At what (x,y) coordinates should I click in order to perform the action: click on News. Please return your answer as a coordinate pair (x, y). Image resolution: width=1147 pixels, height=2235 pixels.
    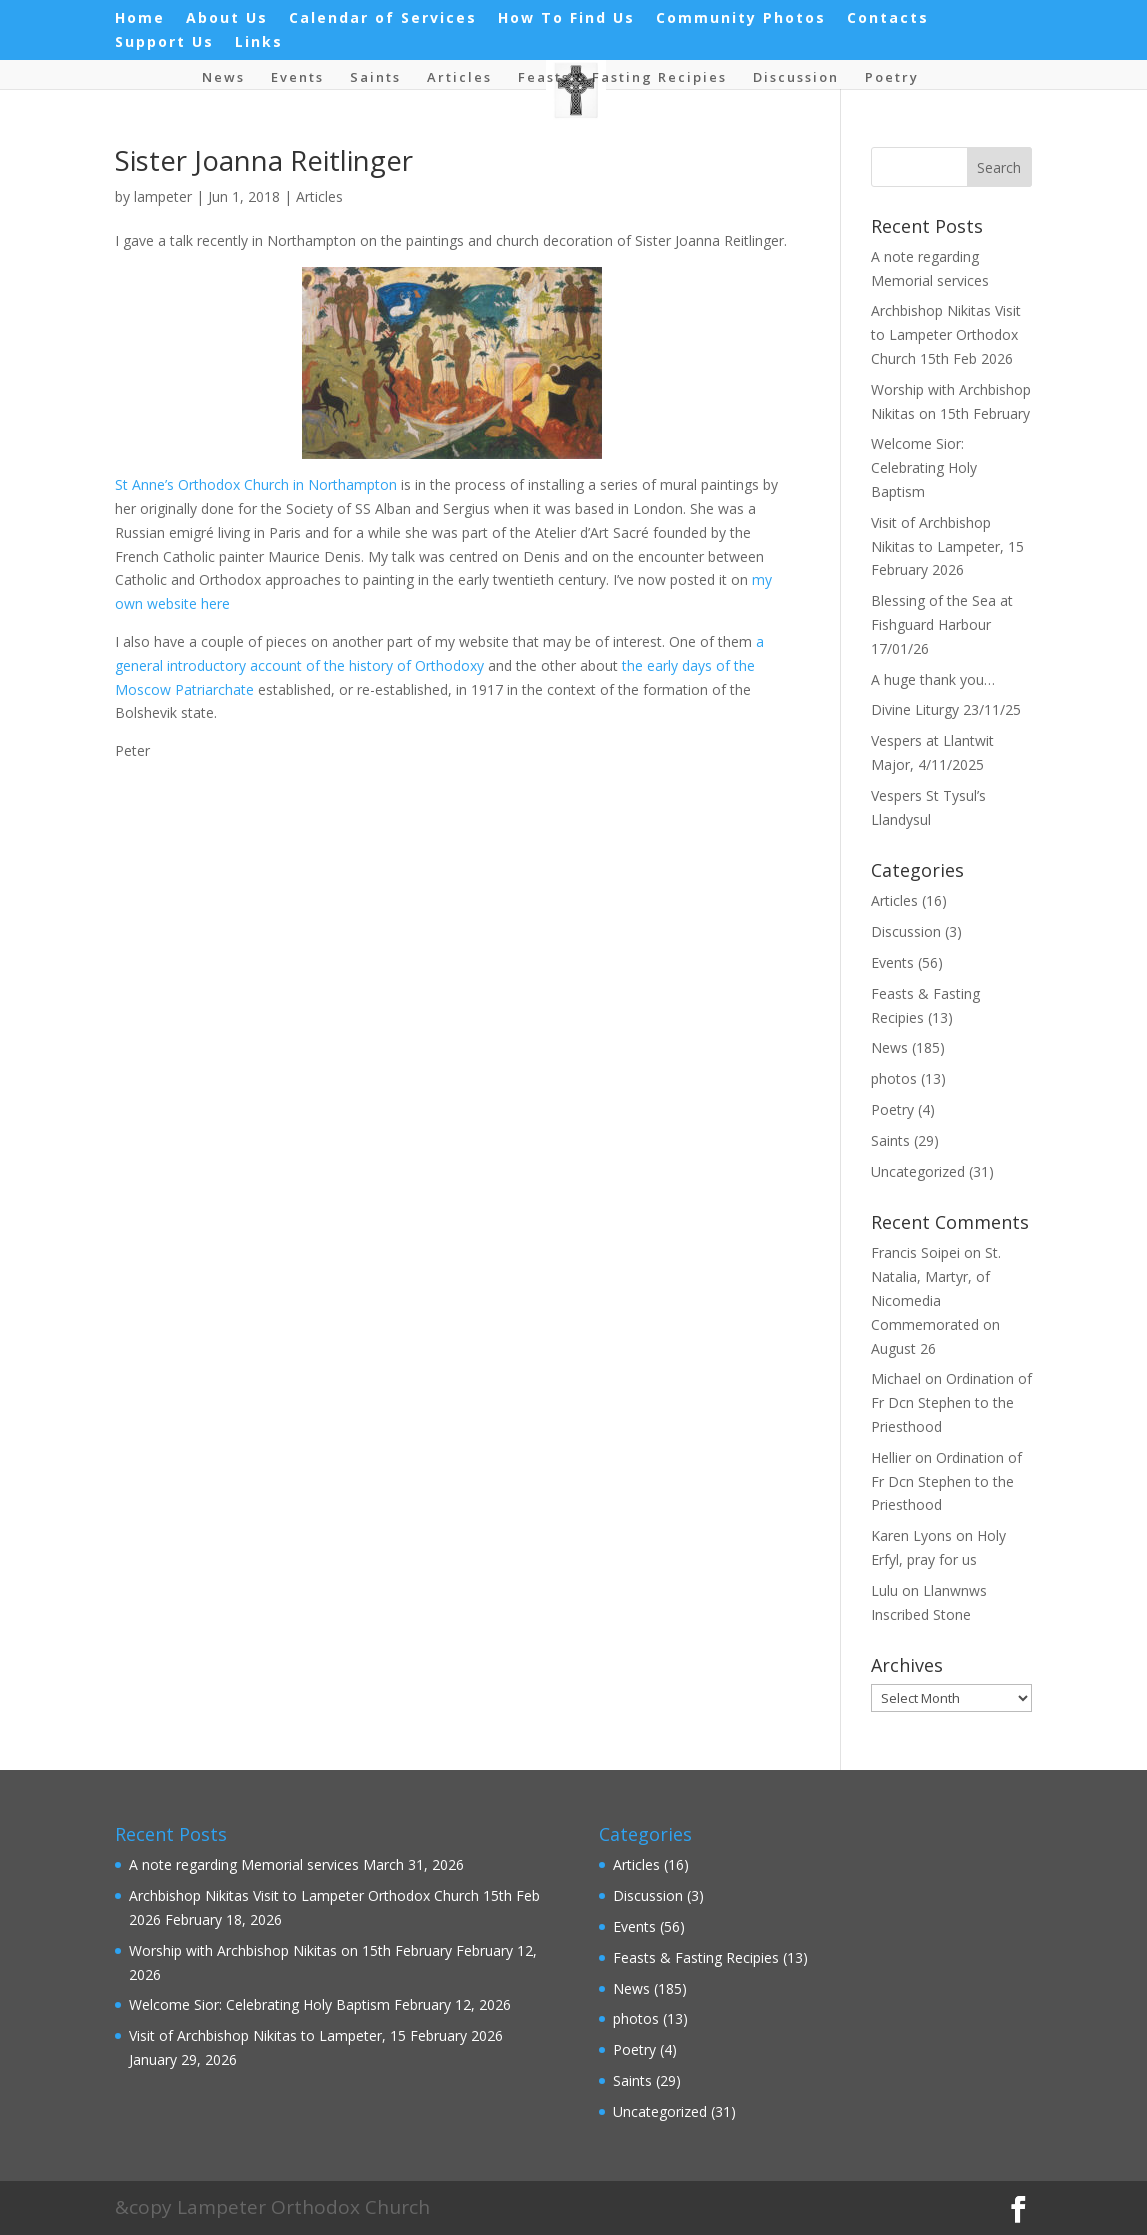
    Looking at the image, I should click on (223, 78).